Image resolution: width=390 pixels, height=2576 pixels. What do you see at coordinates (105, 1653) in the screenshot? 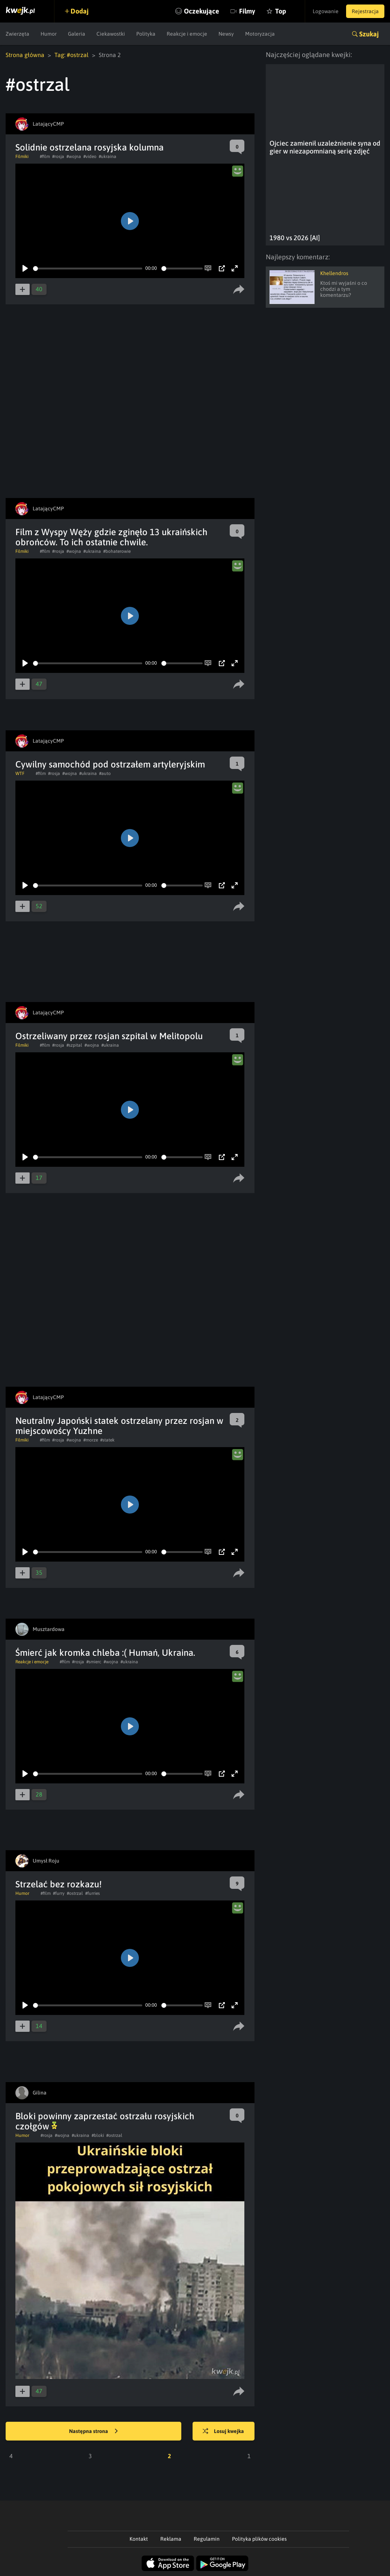
I see `Śmierć jak kromka chleba :( Humań, Ukraina.` at bounding box center [105, 1653].